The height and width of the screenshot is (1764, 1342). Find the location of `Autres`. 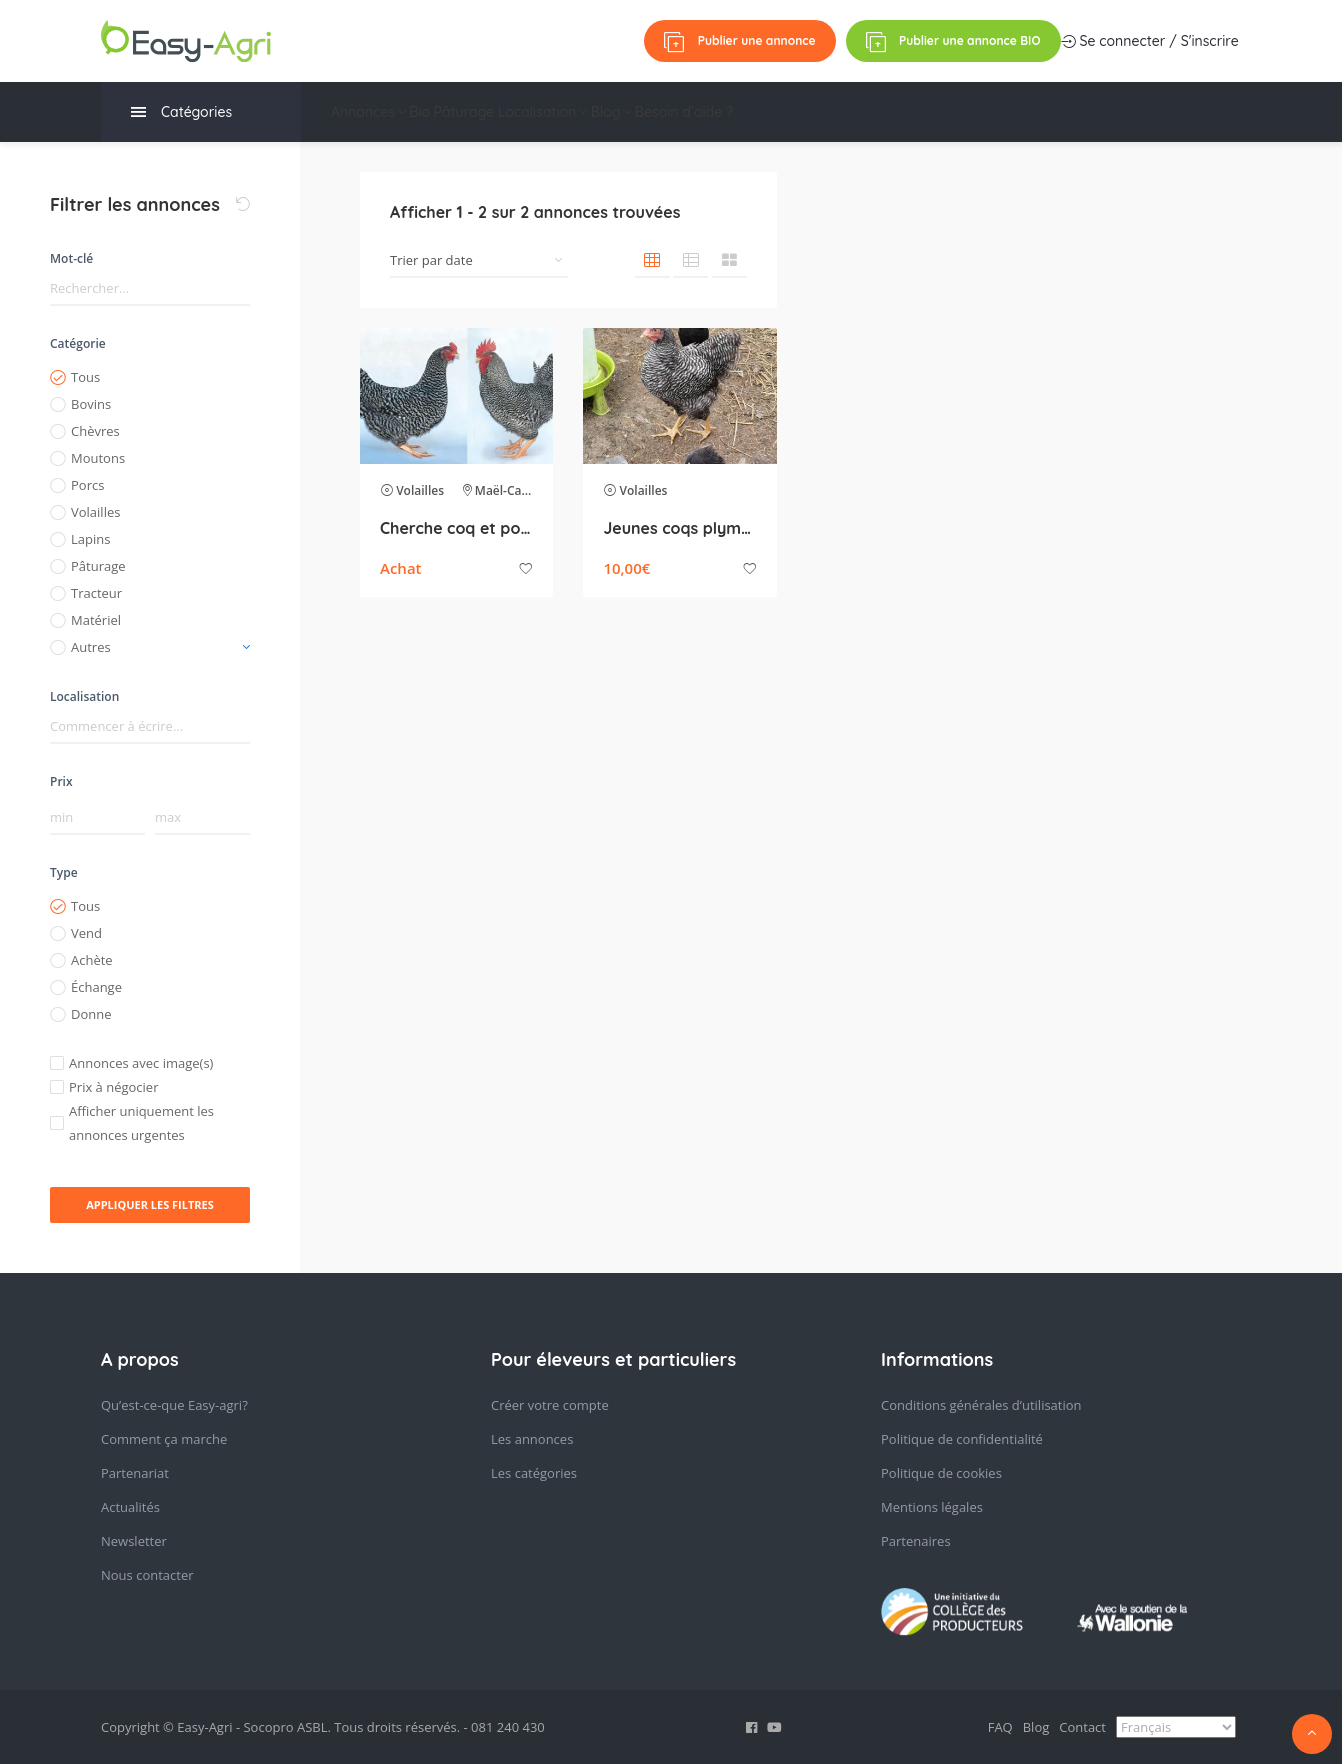

Autres is located at coordinates (91, 647).